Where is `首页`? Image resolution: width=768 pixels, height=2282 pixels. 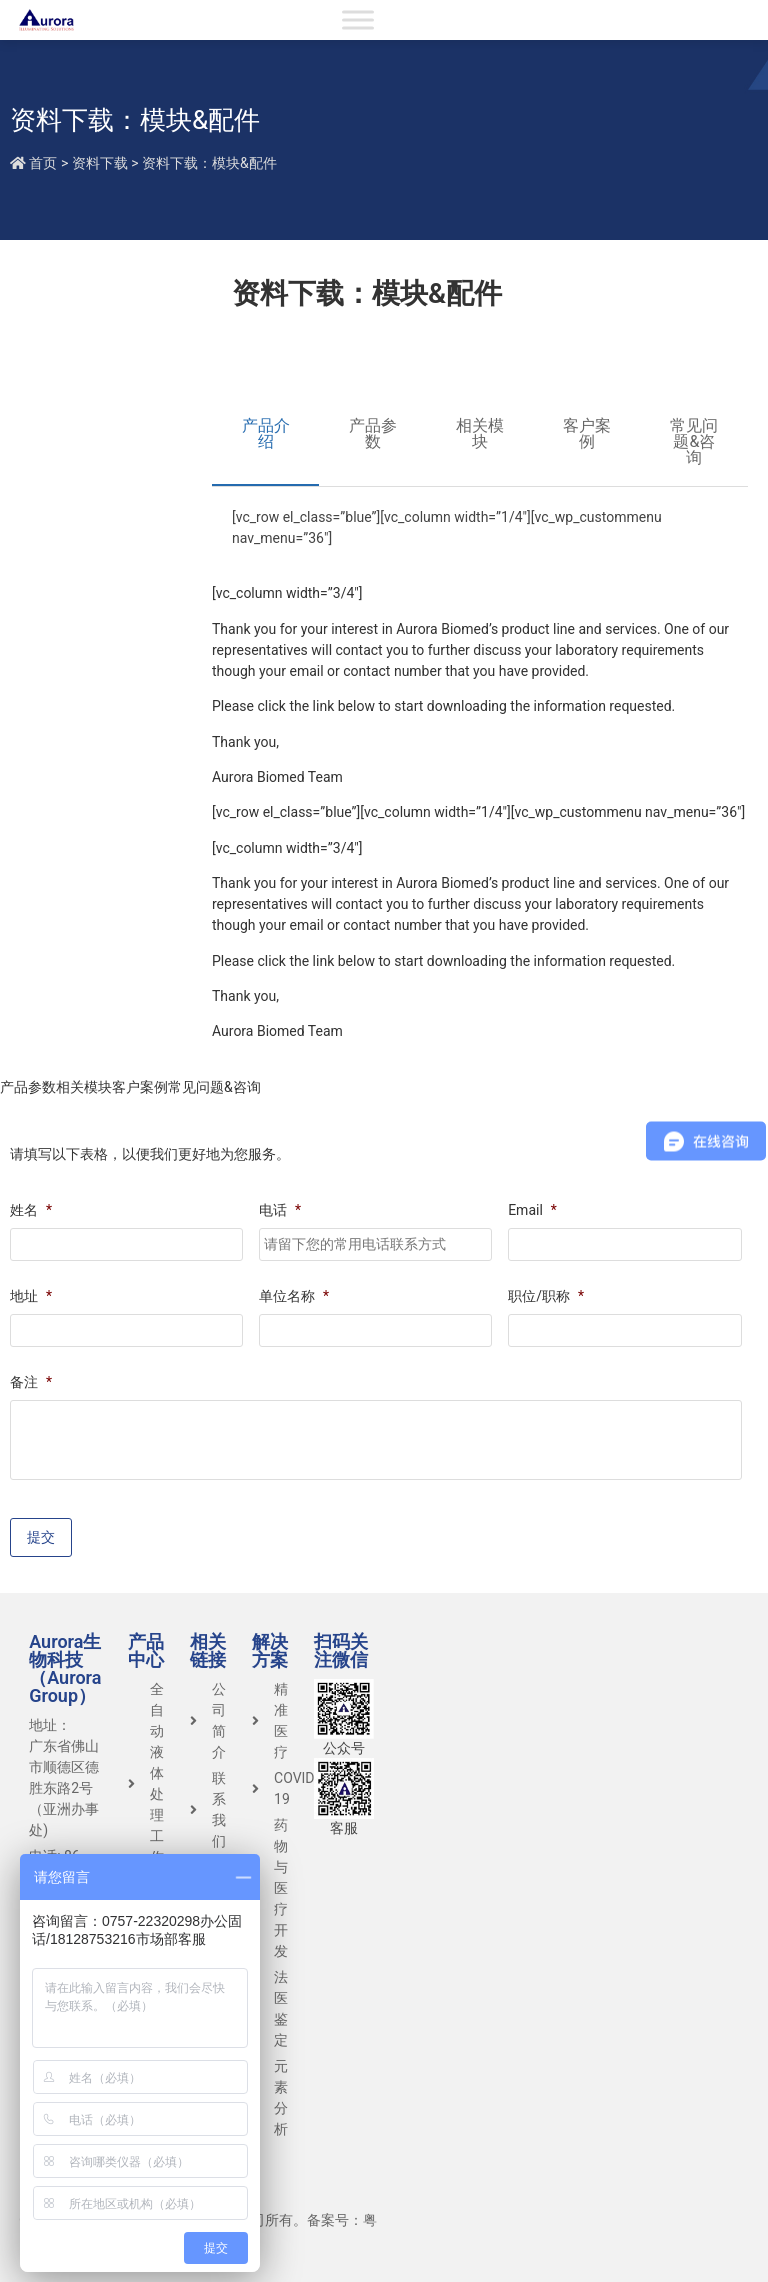
首页 is located at coordinates (43, 163).